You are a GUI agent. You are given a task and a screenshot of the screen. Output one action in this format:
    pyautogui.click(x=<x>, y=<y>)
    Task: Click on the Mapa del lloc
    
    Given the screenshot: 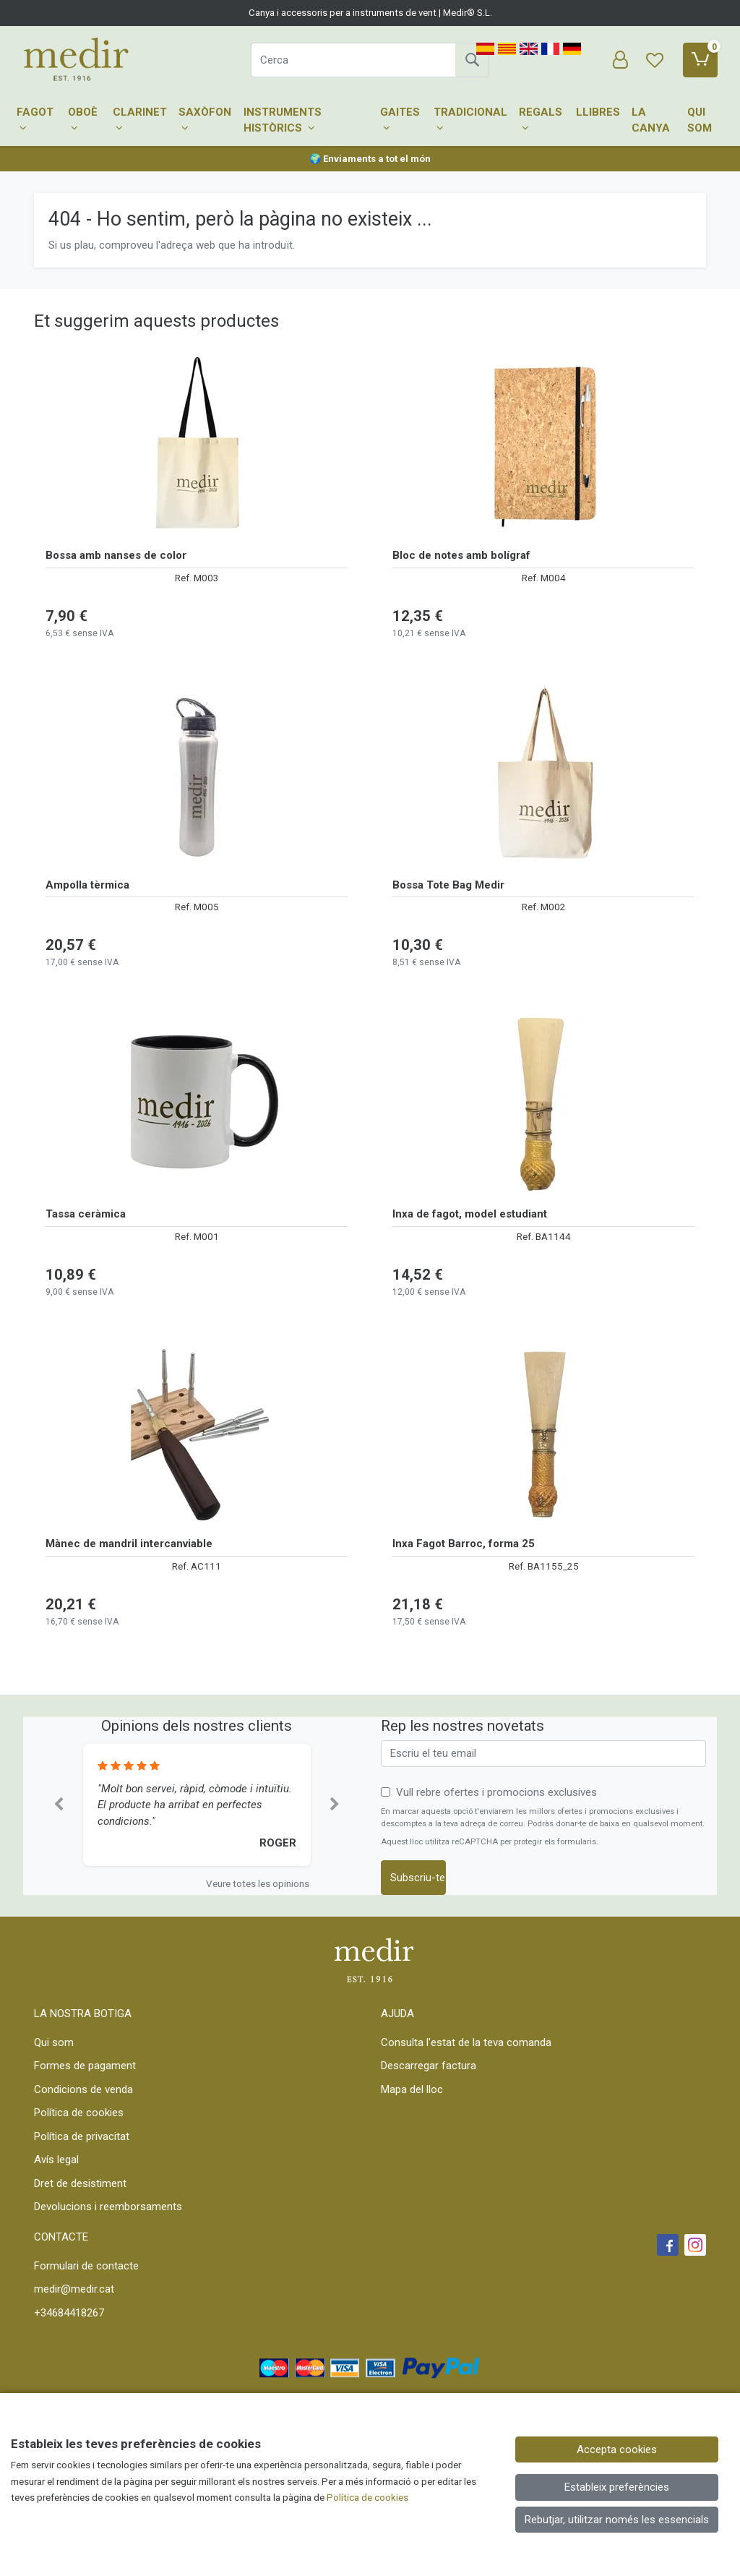 What is the action you would take?
    pyautogui.click(x=412, y=2089)
    